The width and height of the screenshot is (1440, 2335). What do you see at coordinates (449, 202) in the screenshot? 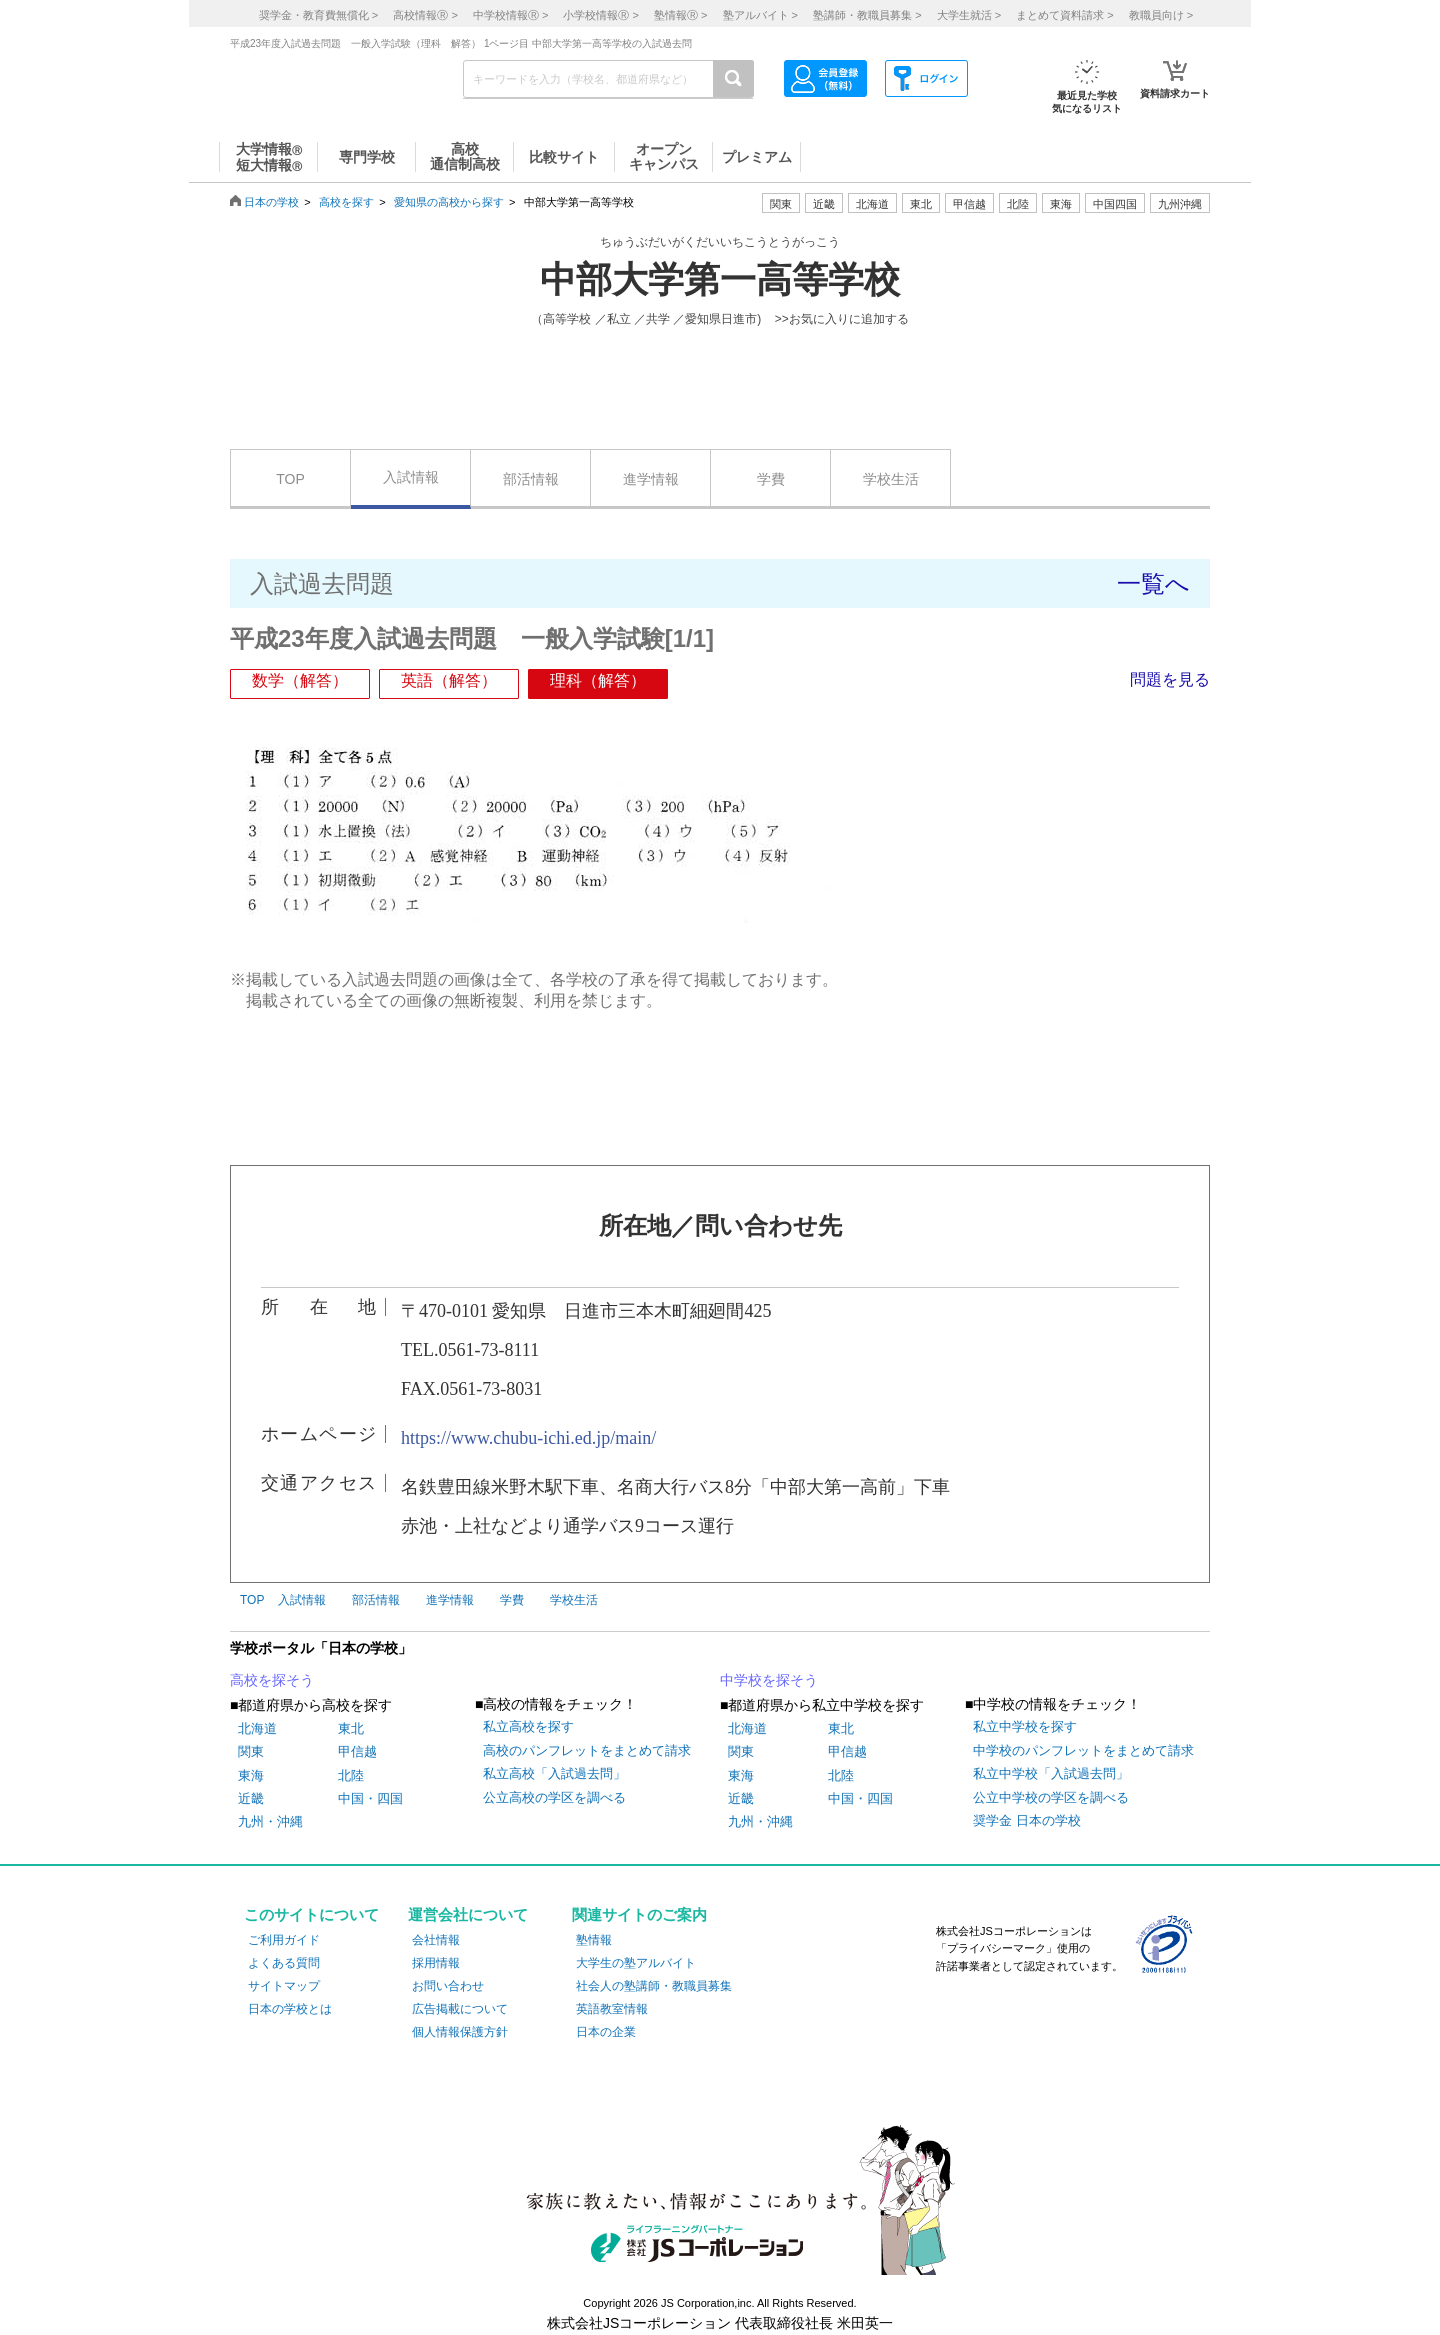
I see `愛知県の高校から探す` at bounding box center [449, 202].